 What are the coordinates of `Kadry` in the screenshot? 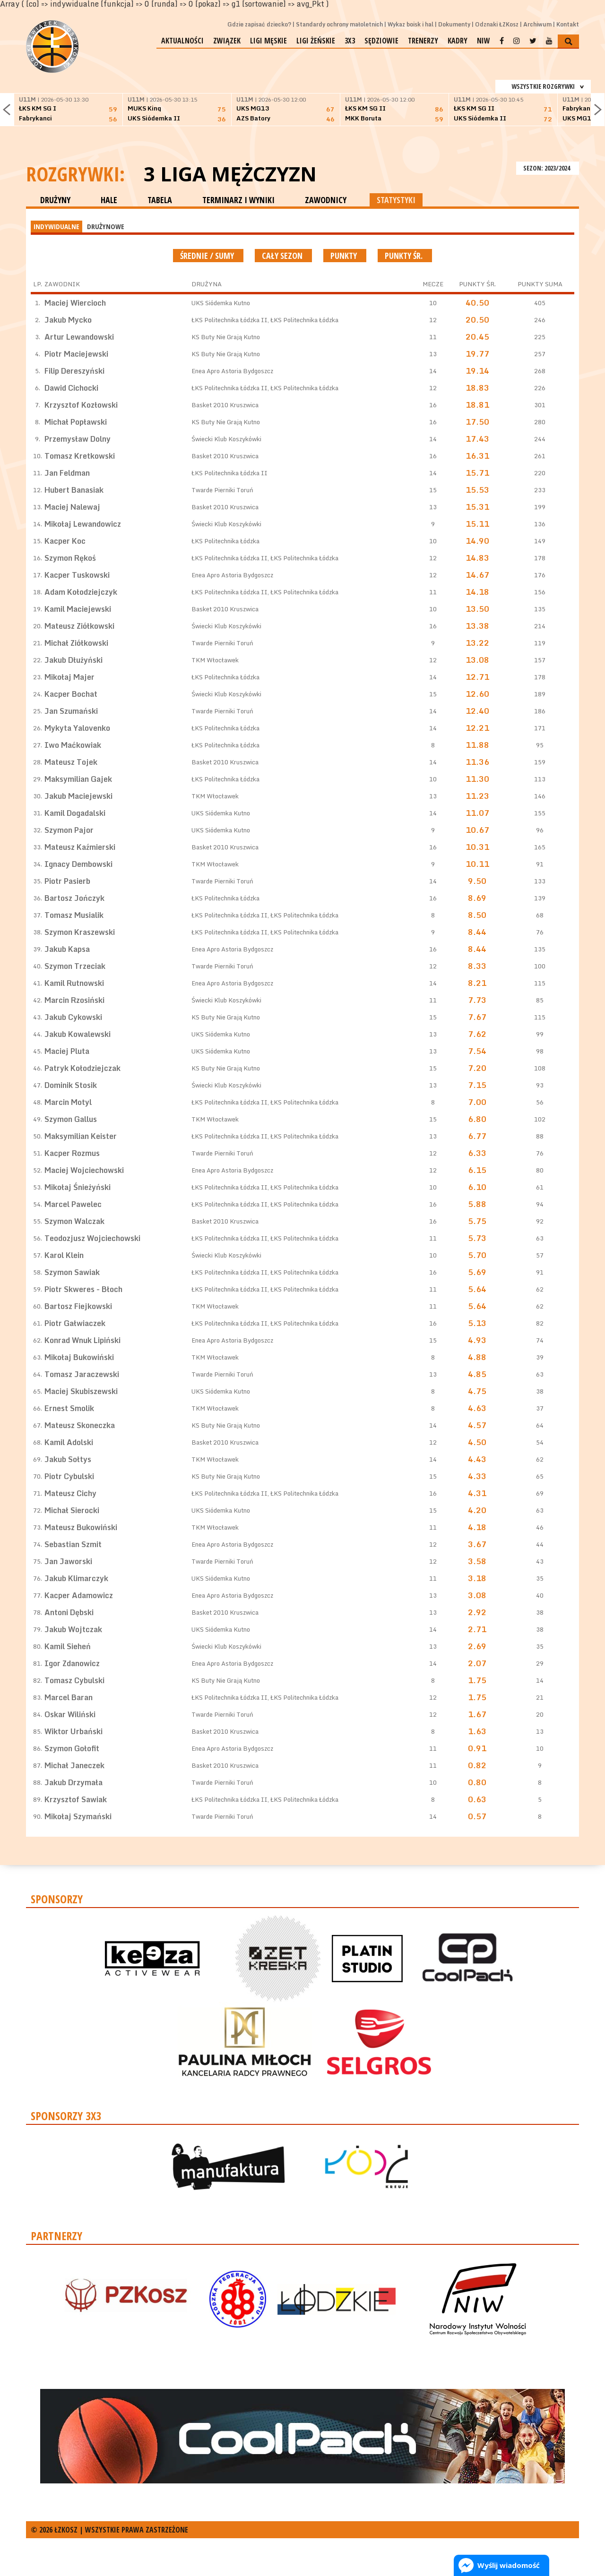 It's located at (457, 40).